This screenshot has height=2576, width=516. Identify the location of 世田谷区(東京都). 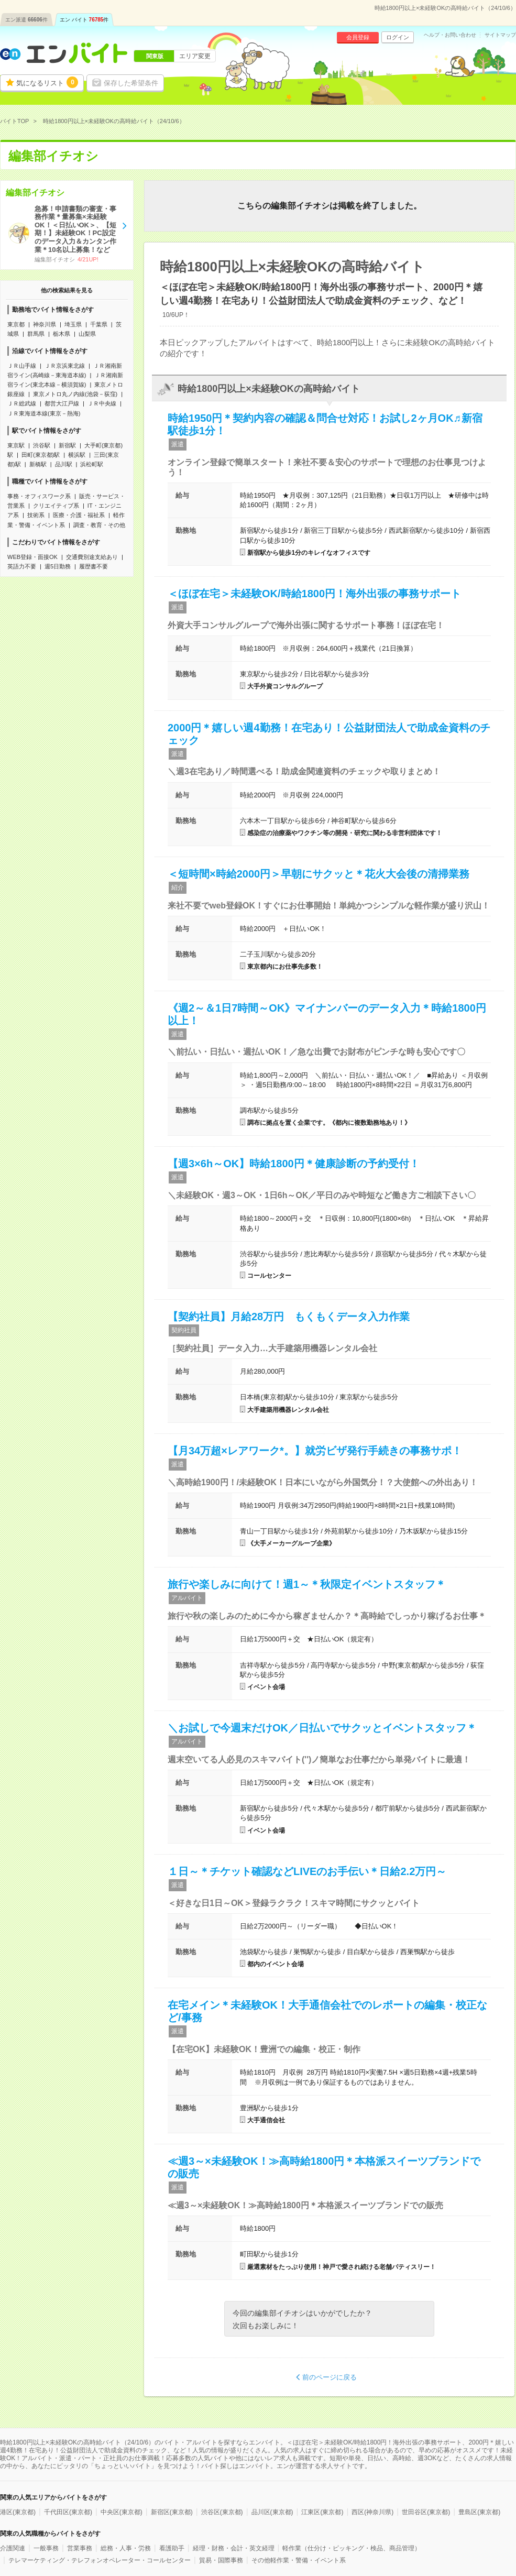
(426, 2512).